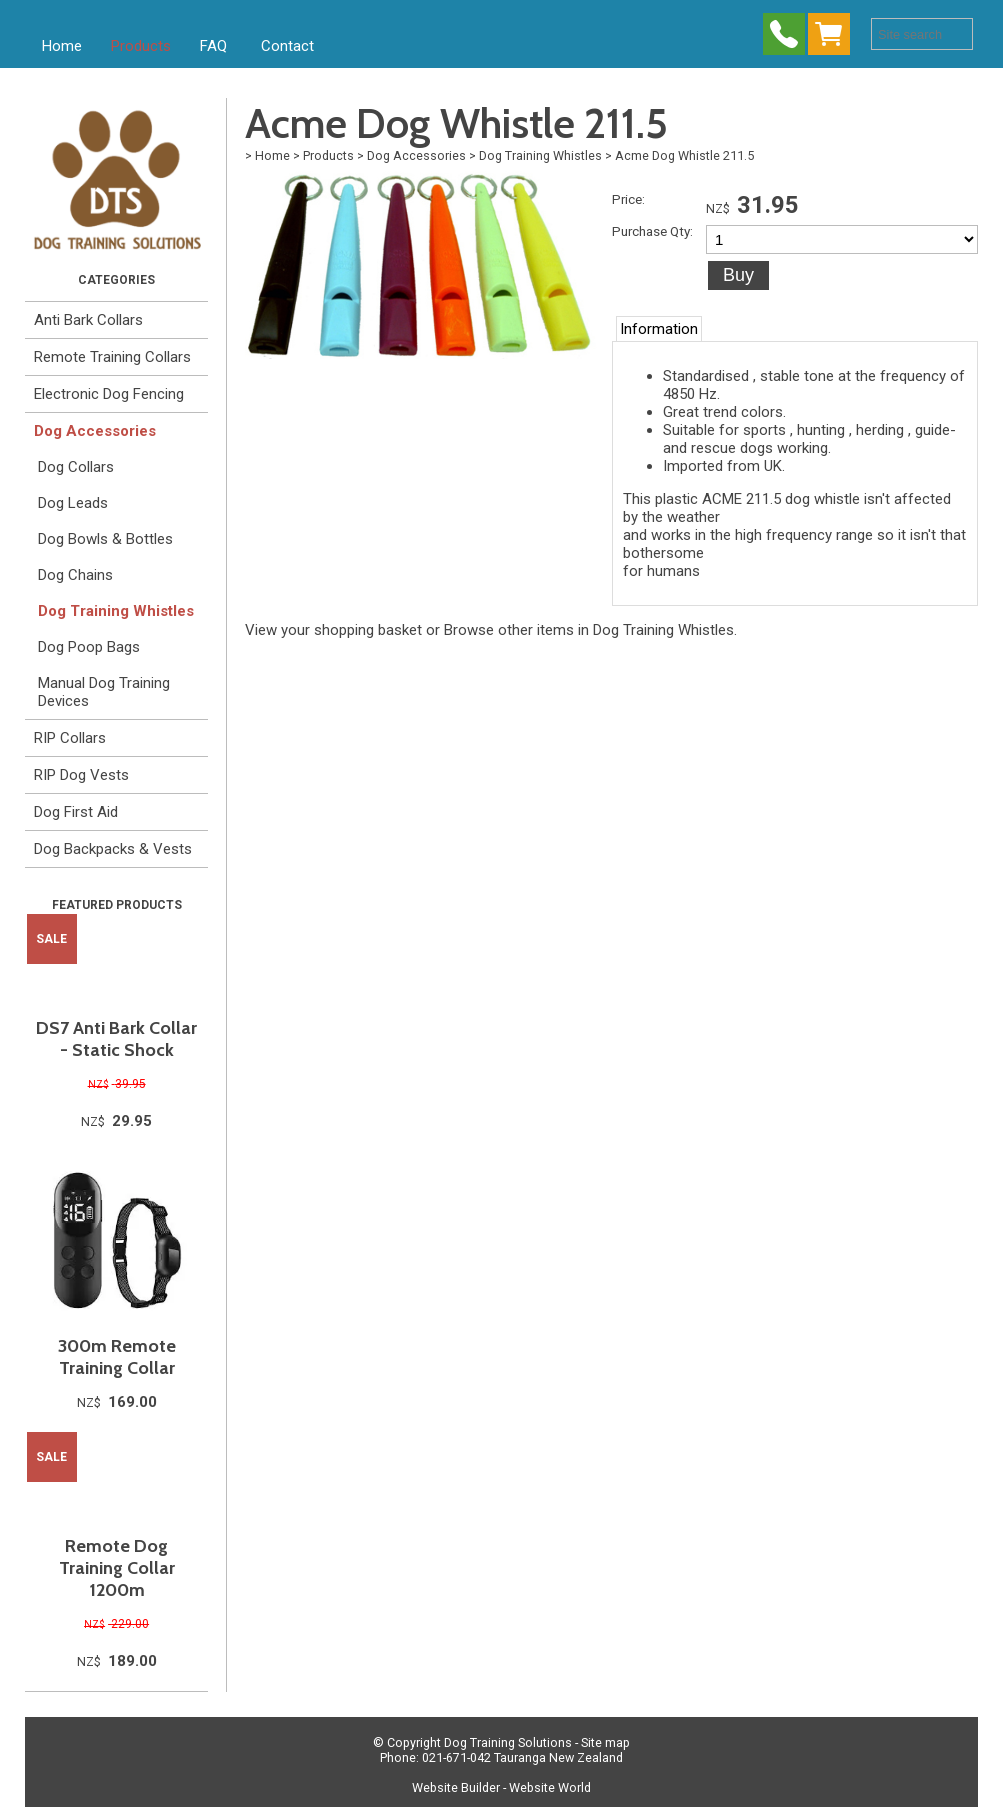 Image resolution: width=1003 pixels, height=1807 pixels. I want to click on Dog Backpacks & Vests, so click(113, 849).